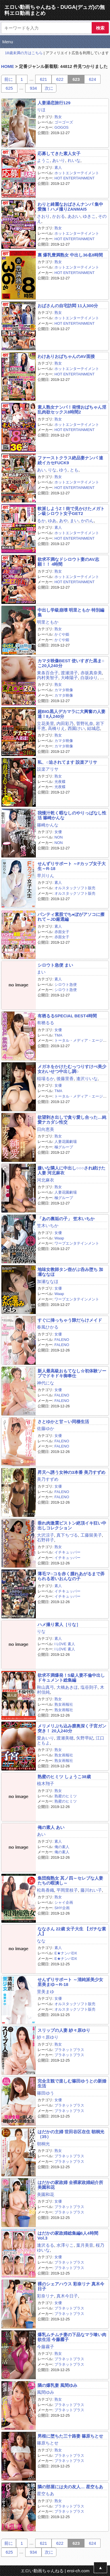 The height and width of the screenshot is (2576, 110). Describe the element at coordinates (70, 1272) in the screenshot. I see `地味女教師タン壺がぶ呑み堕ち 加瀬ななほ` at that location.